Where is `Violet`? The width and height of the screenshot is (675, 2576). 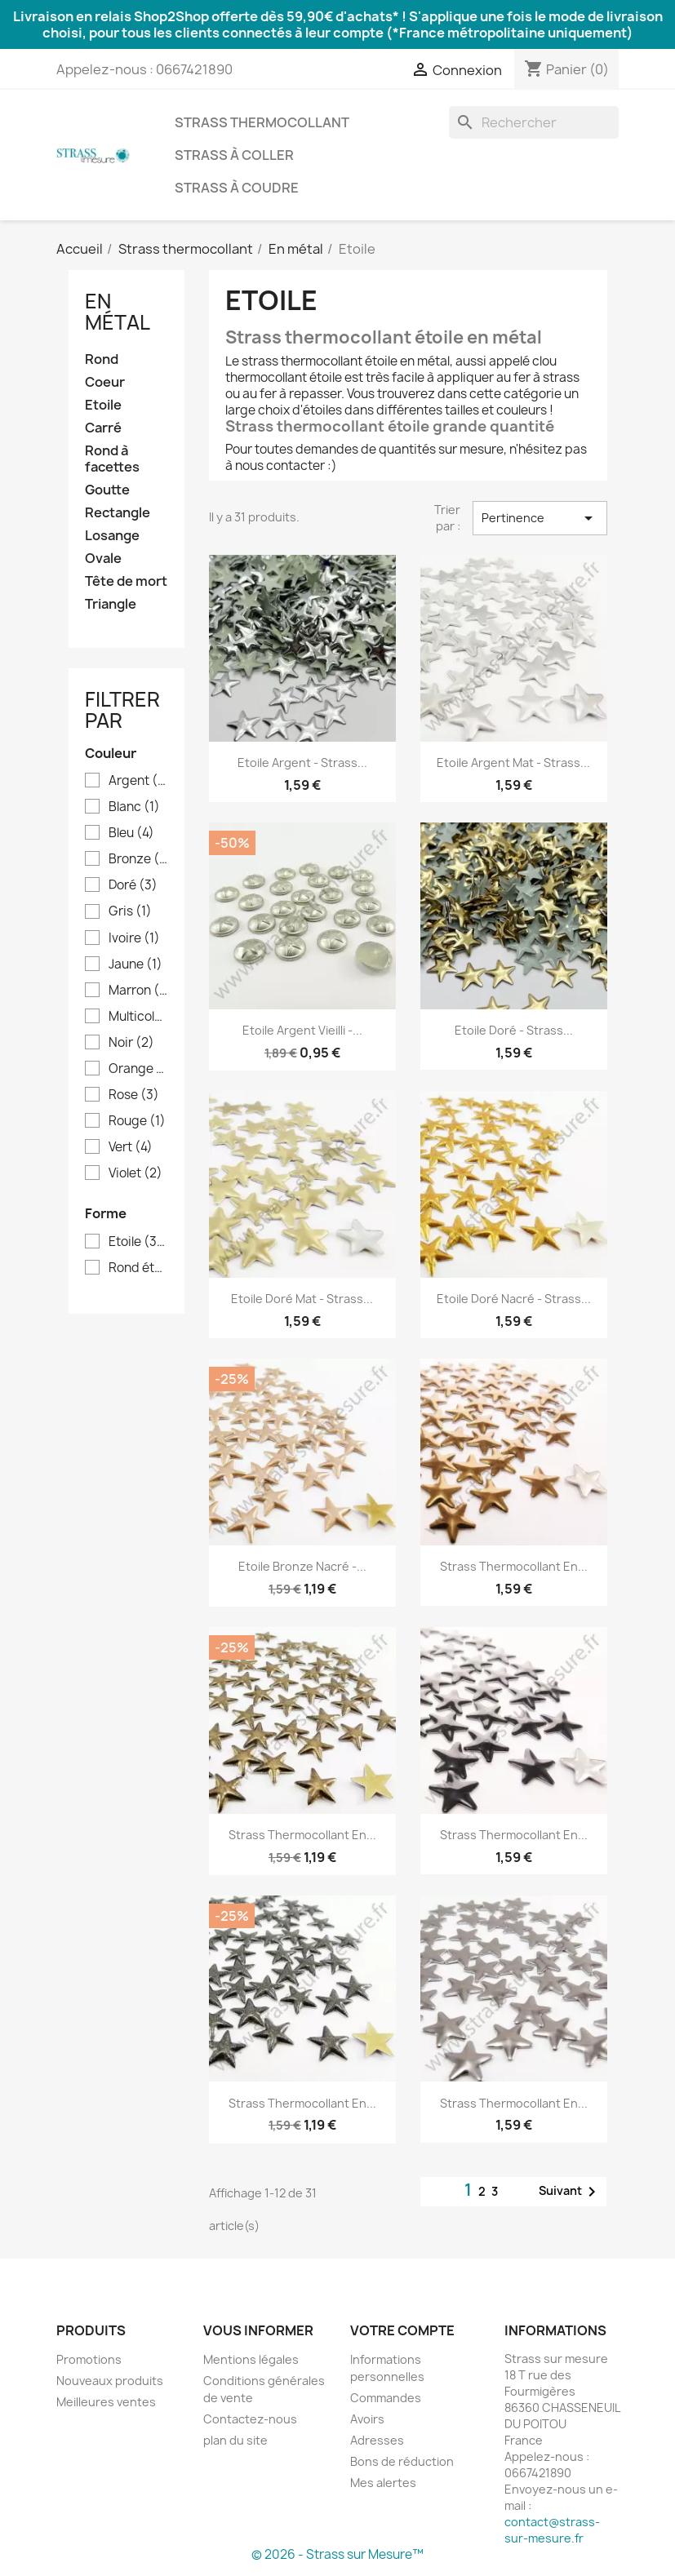 Violet is located at coordinates (135, 1173).